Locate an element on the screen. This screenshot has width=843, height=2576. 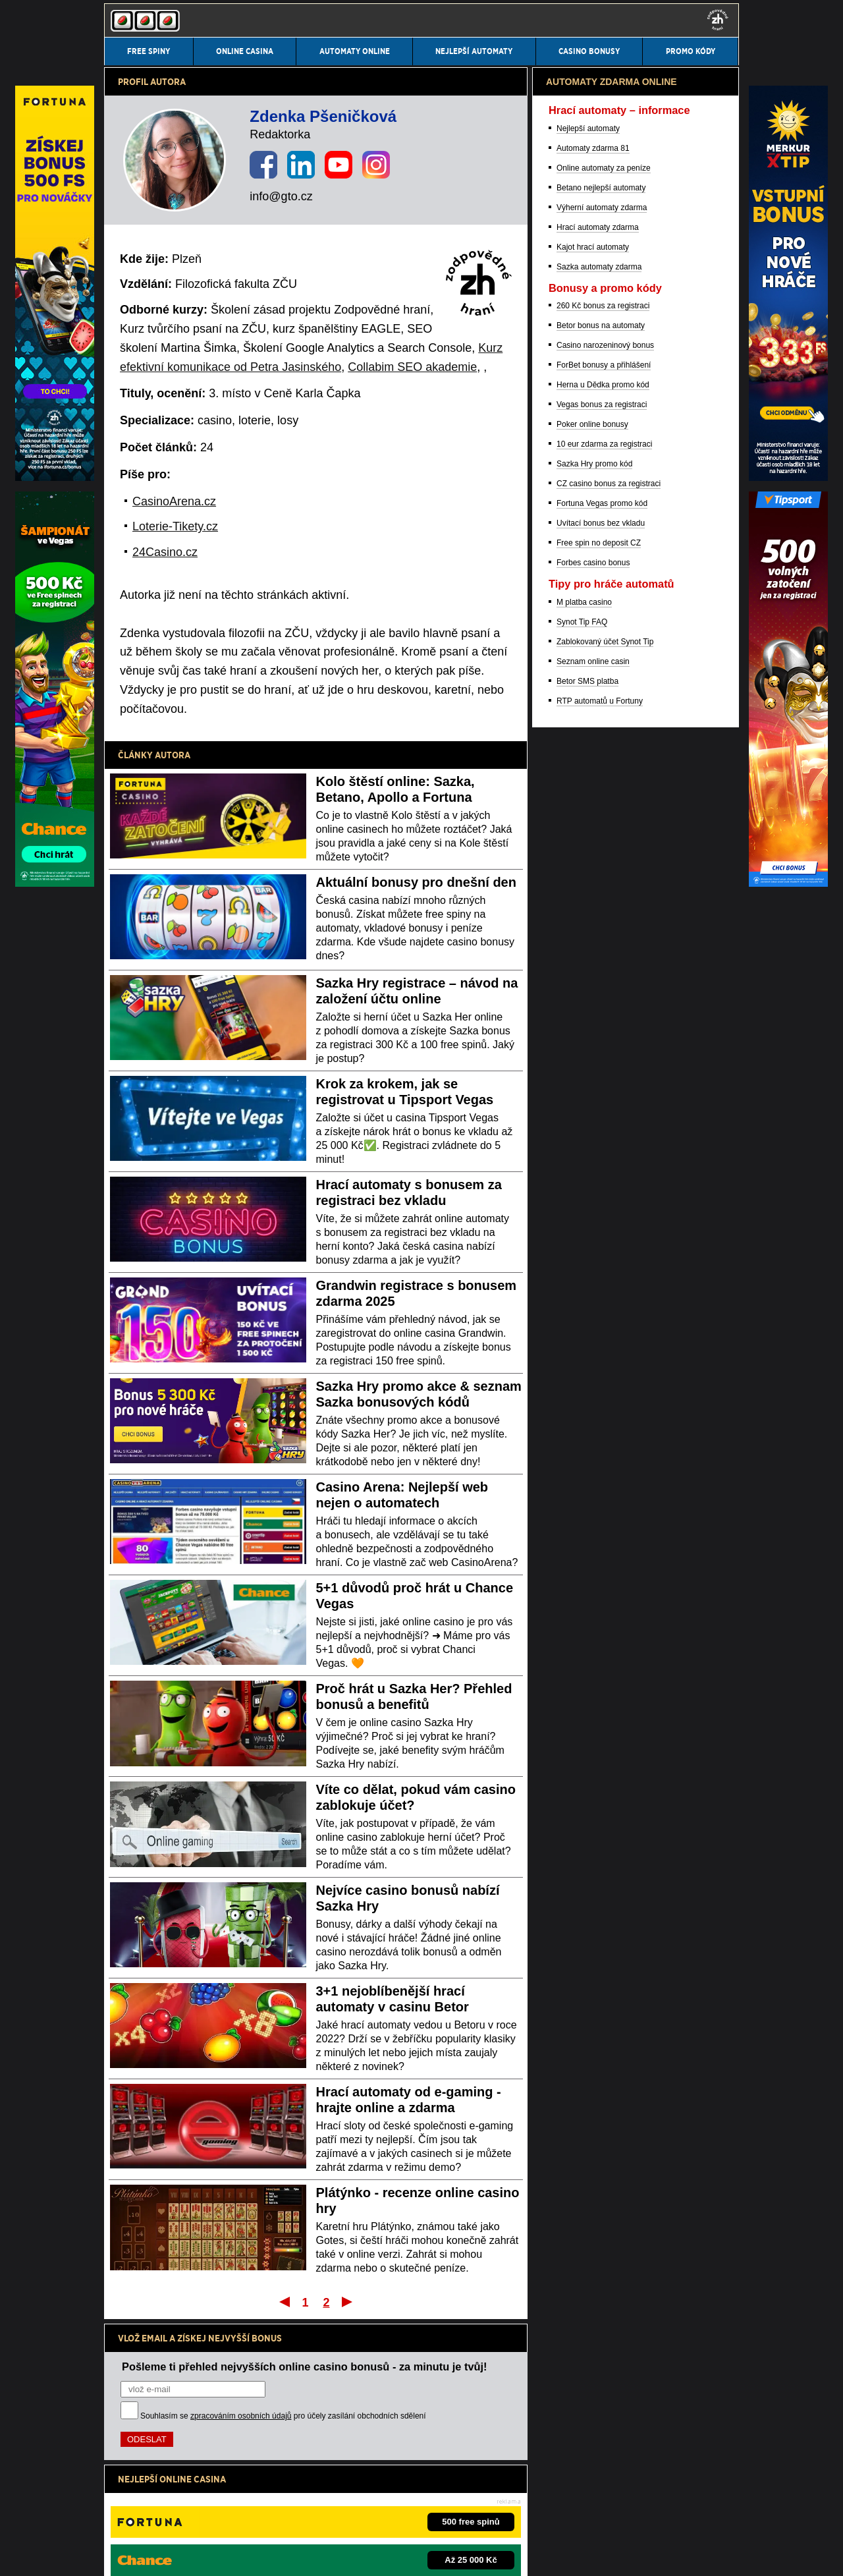
18+ Hrajte zodpovědně is located at coordinates (408, 2555).